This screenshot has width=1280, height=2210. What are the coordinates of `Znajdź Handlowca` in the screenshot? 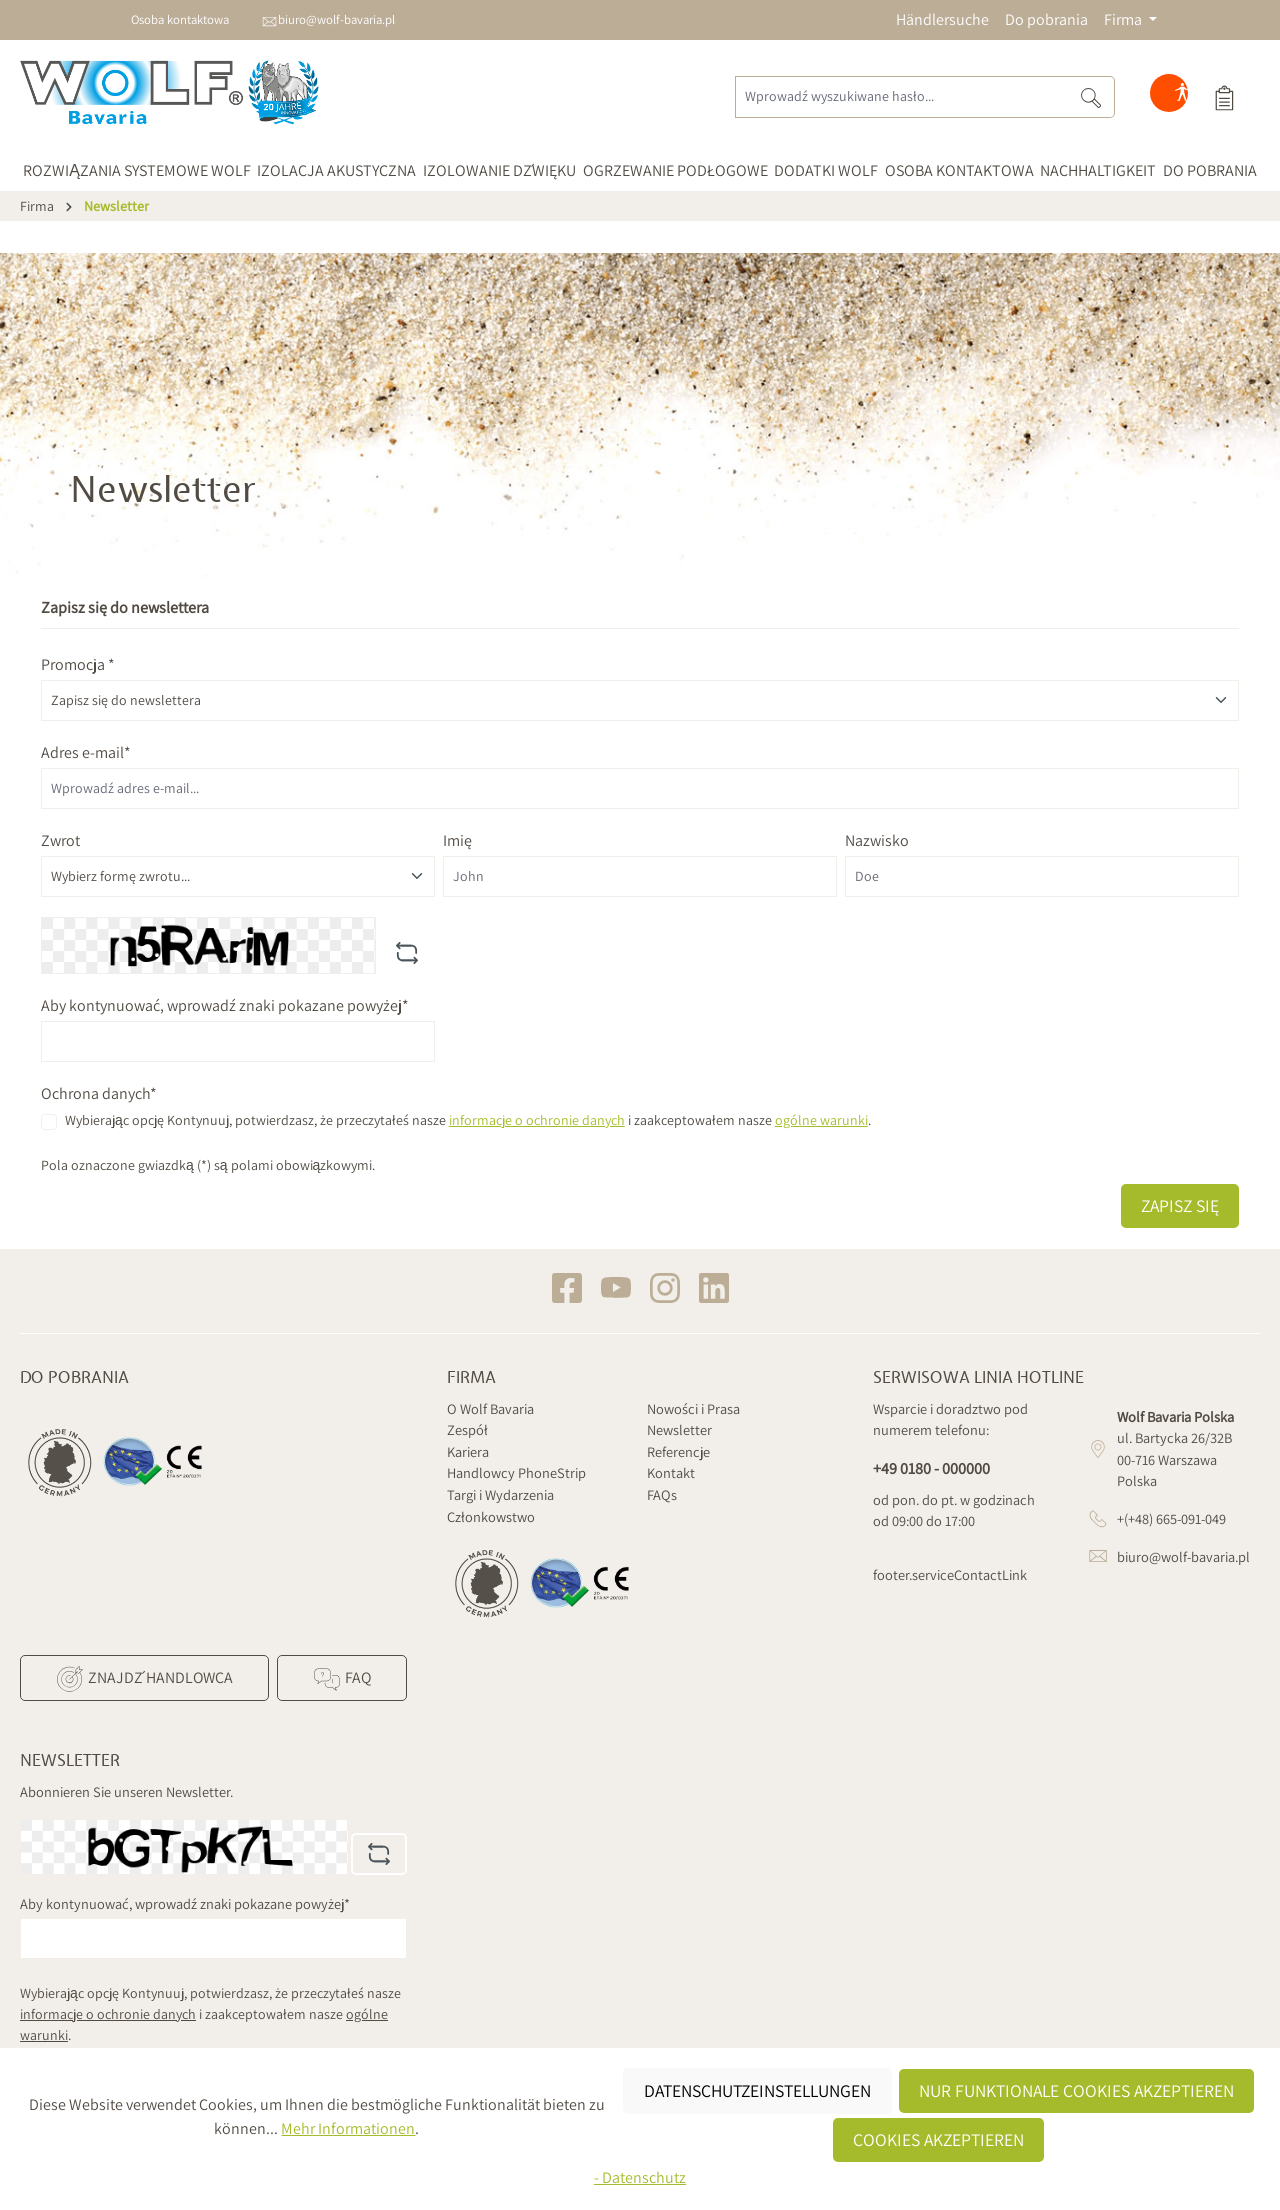 It's located at (144, 1679).